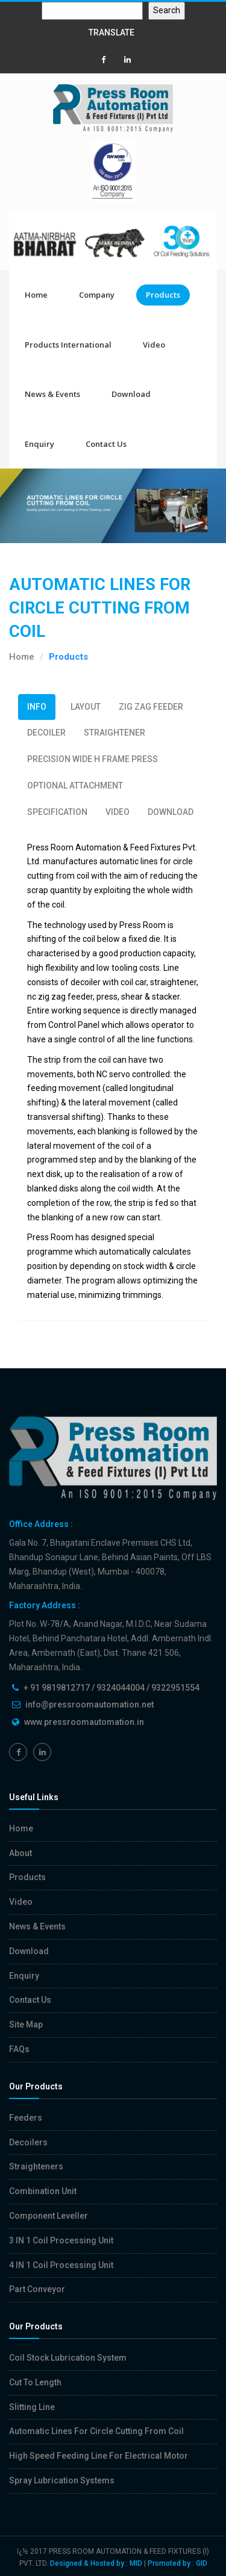 The height and width of the screenshot is (2576, 226). Describe the element at coordinates (97, 294) in the screenshot. I see `Company` at that location.